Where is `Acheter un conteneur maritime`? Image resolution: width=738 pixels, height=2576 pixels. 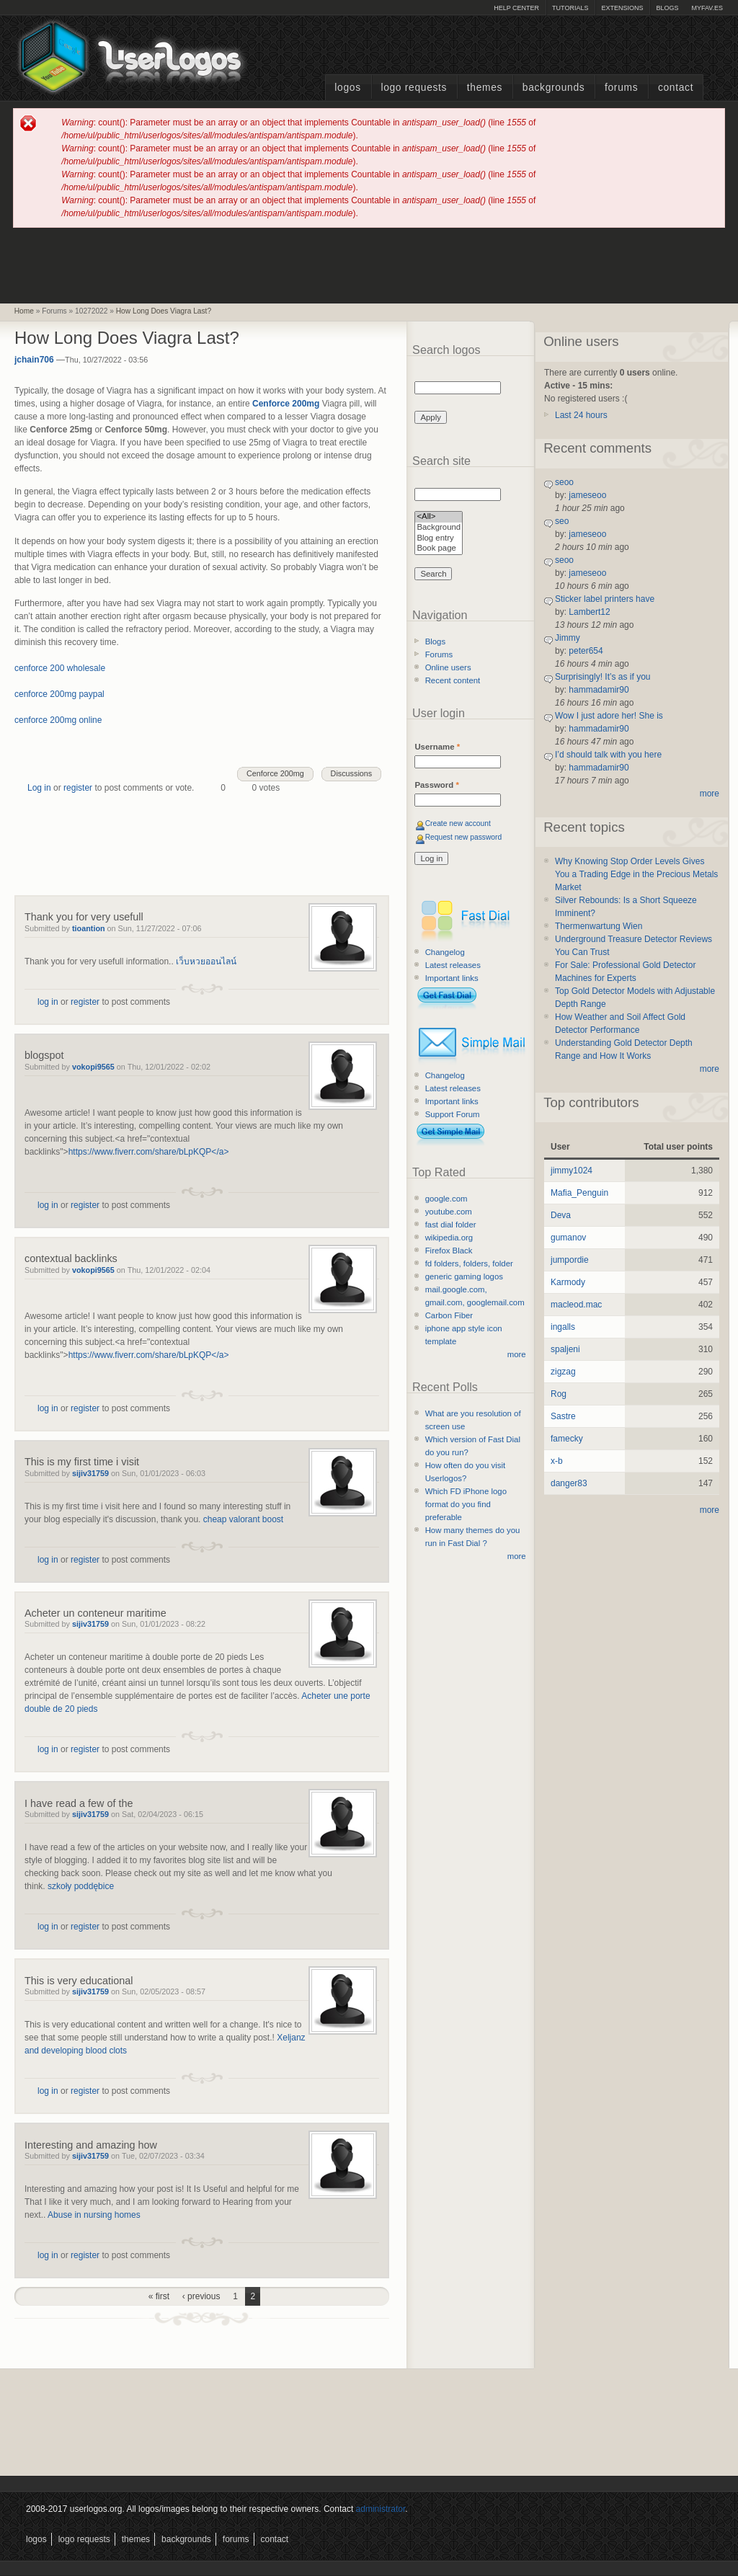
Acheter un conteneur maritime is located at coordinates (95, 1613).